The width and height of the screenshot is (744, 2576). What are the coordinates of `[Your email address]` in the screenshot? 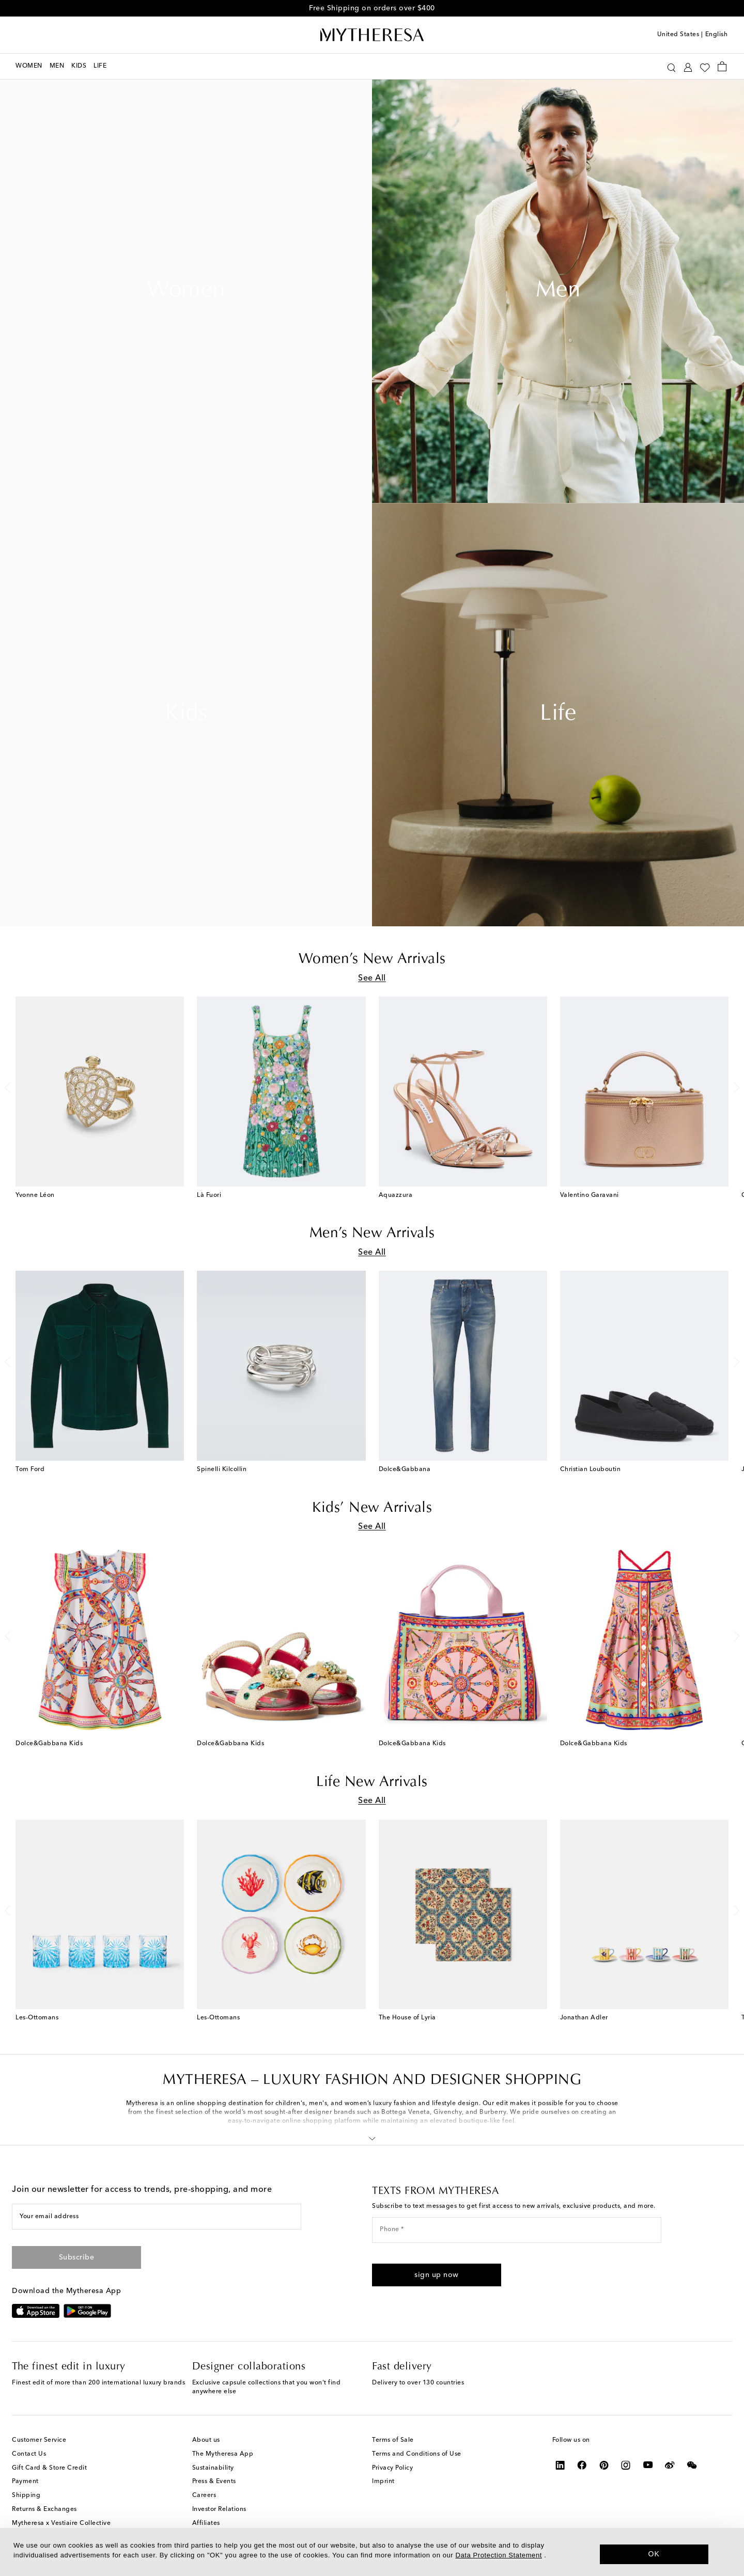 It's located at (157, 2216).